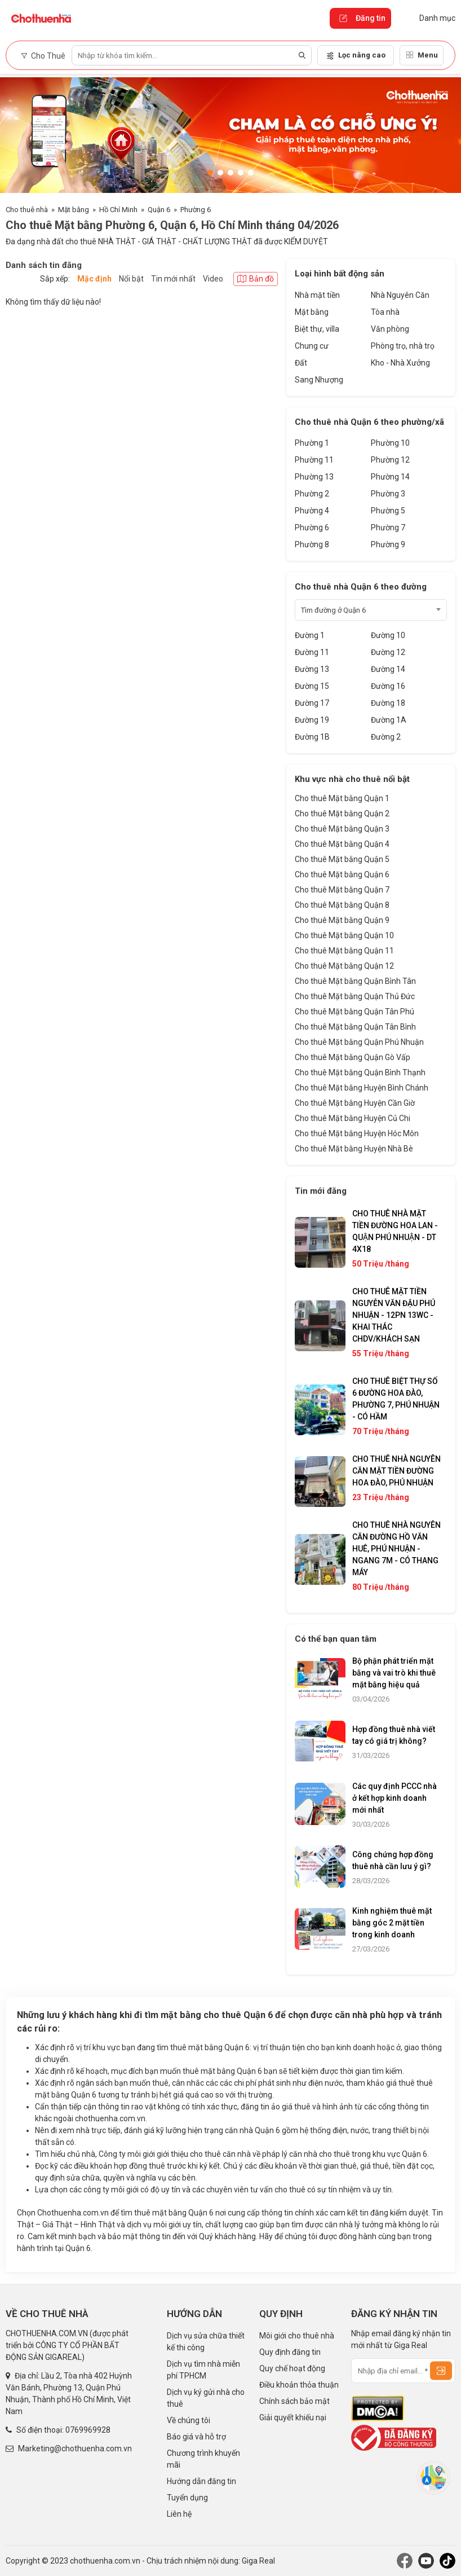 The height and width of the screenshot is (2576, 461). Describe the element at coordinates (314, 476) in the screenshot. I see `Phường 13` at that location.